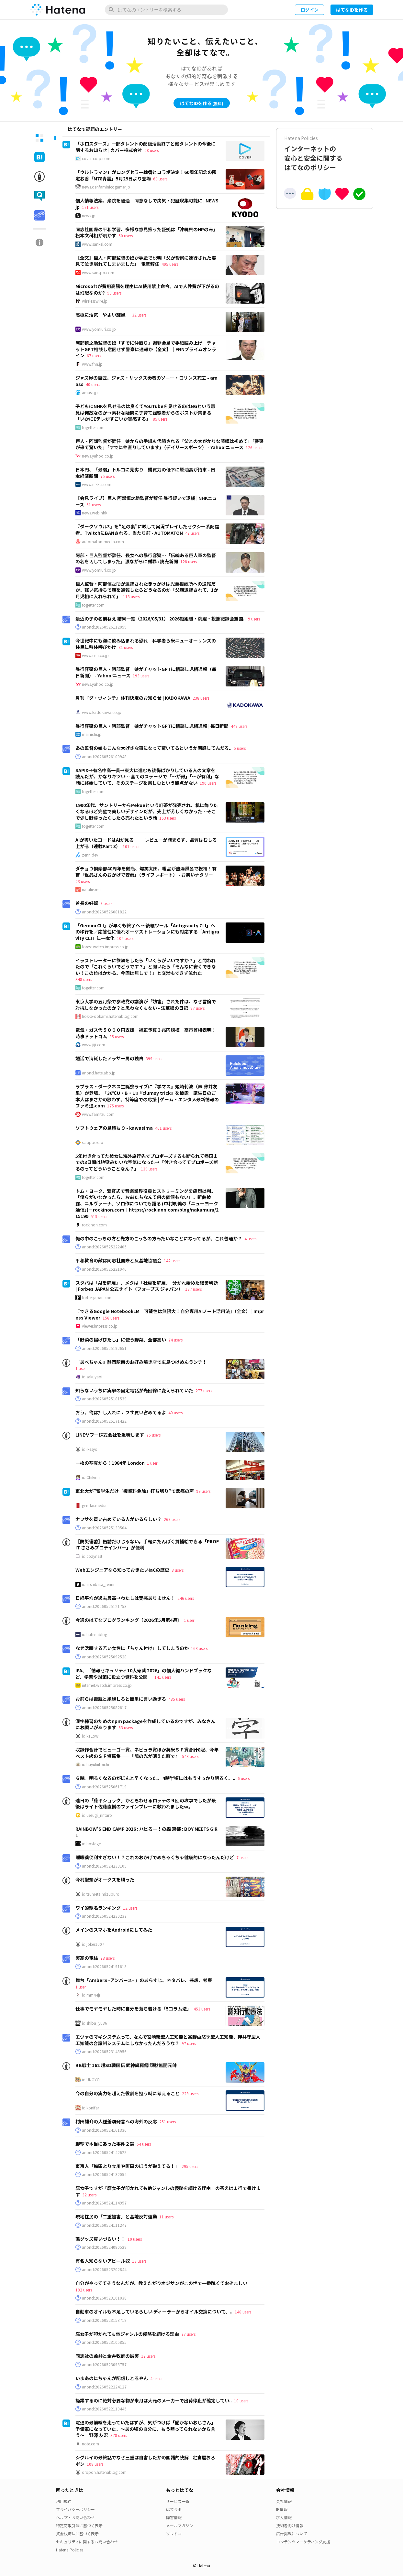 The image size is (403, 2576). What do you see at coordinates (86, 1958) in the screenshot?
I see `実家の電柱` at bounding box center [86, 1958].